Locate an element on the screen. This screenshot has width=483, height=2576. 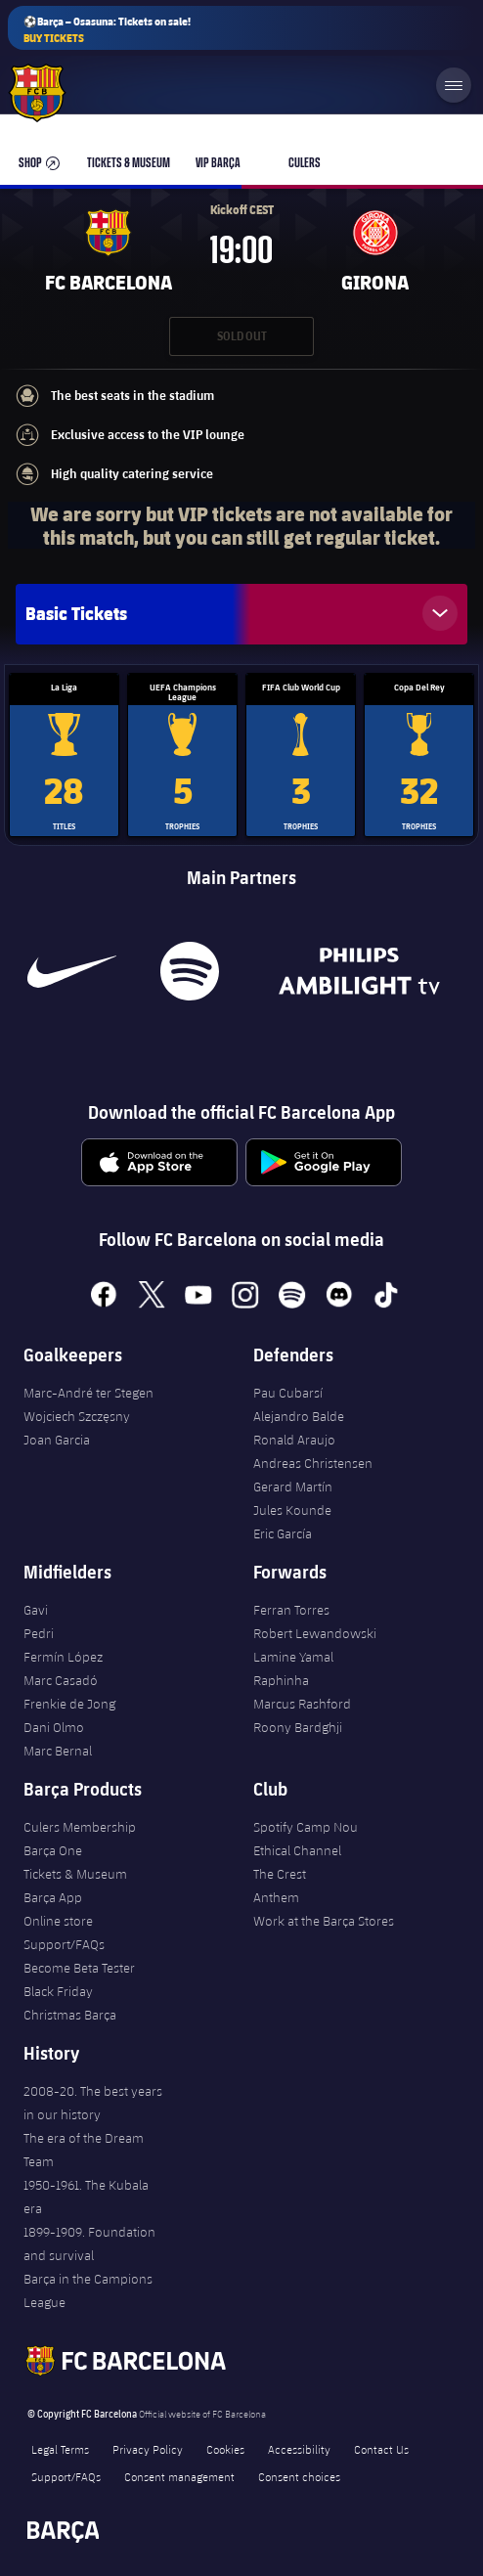
Culers Membership is located at coordinates (79, 1827).